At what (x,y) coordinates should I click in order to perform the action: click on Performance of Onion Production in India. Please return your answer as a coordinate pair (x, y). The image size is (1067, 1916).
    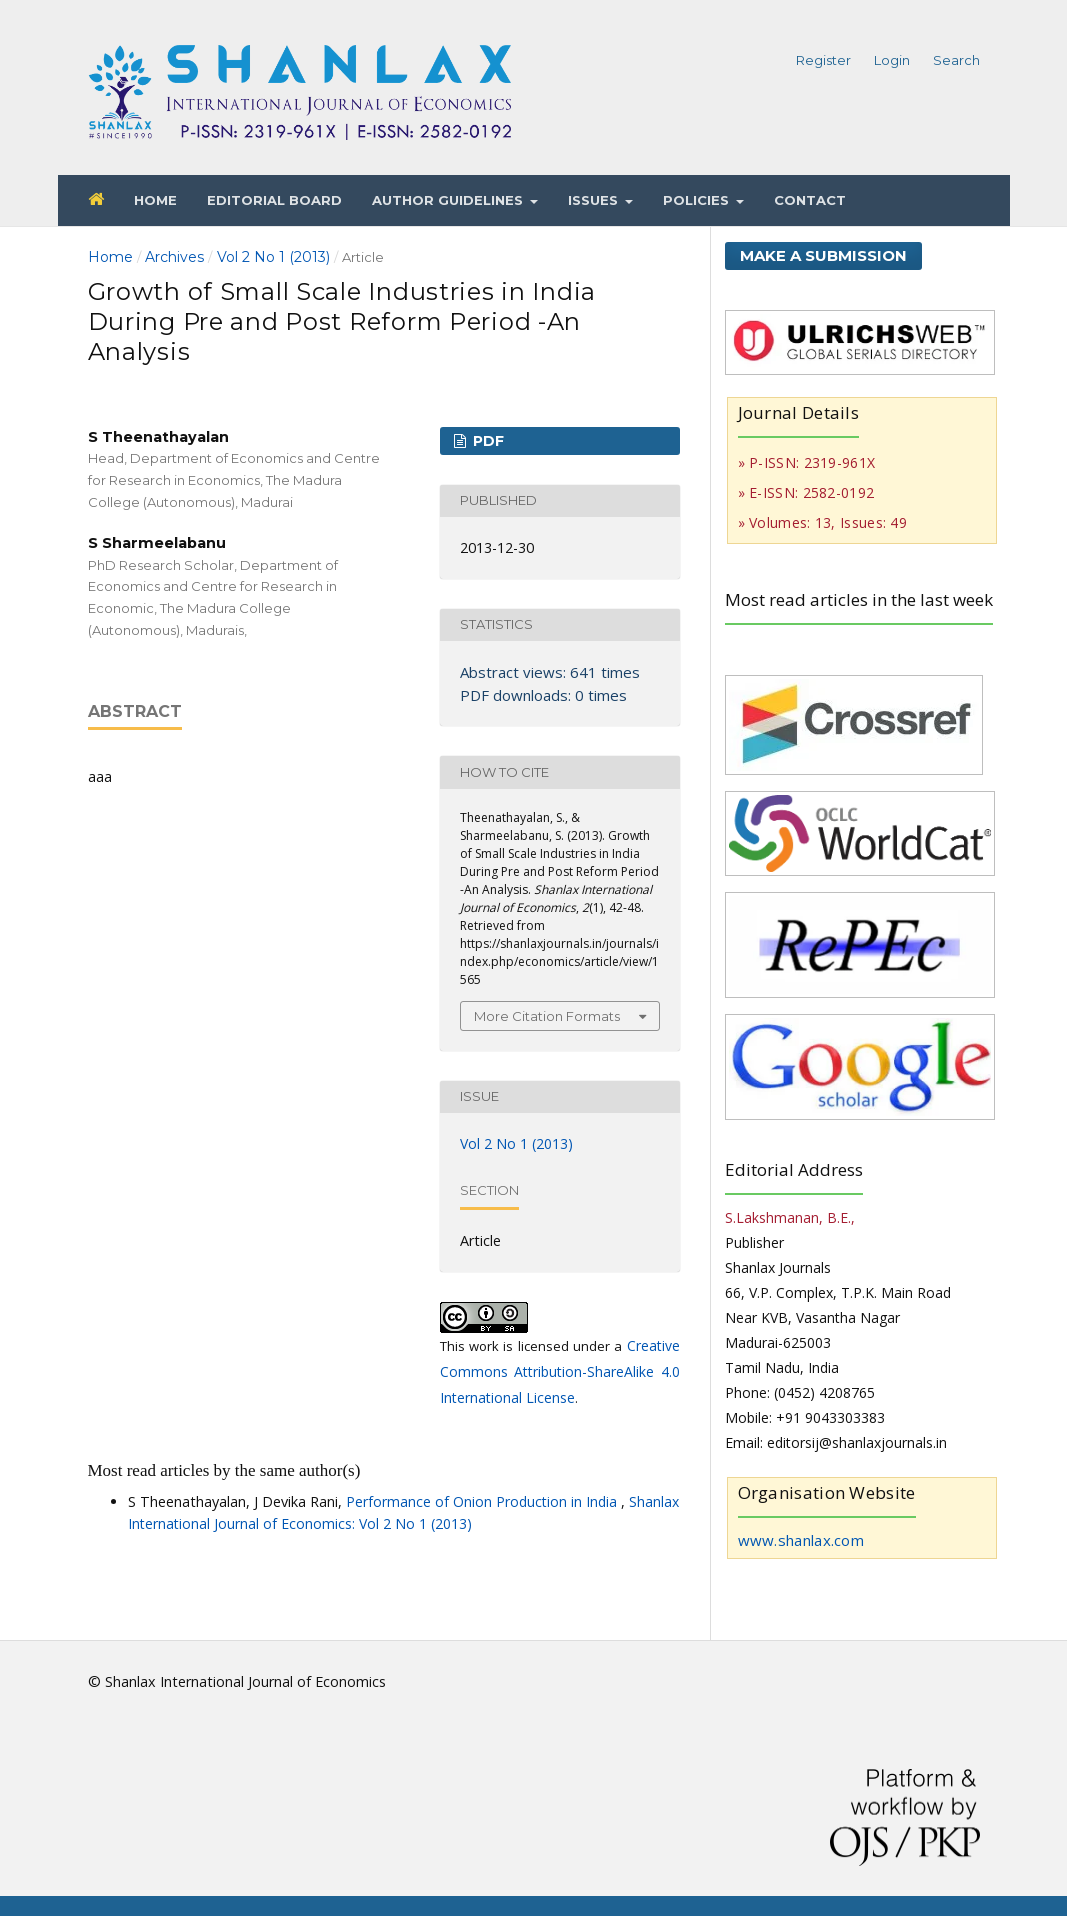
    Looking at the image, I should click on (483, 1501).